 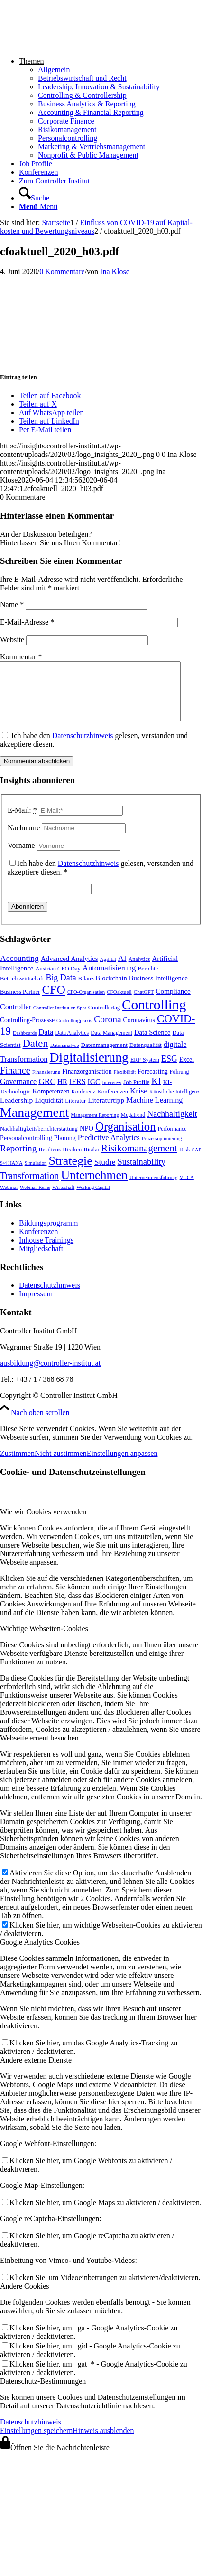 I want to click on Controlling-Prozesse [Controlling-Prozesse (11 Einträge)], so click(x=27, y=1031).